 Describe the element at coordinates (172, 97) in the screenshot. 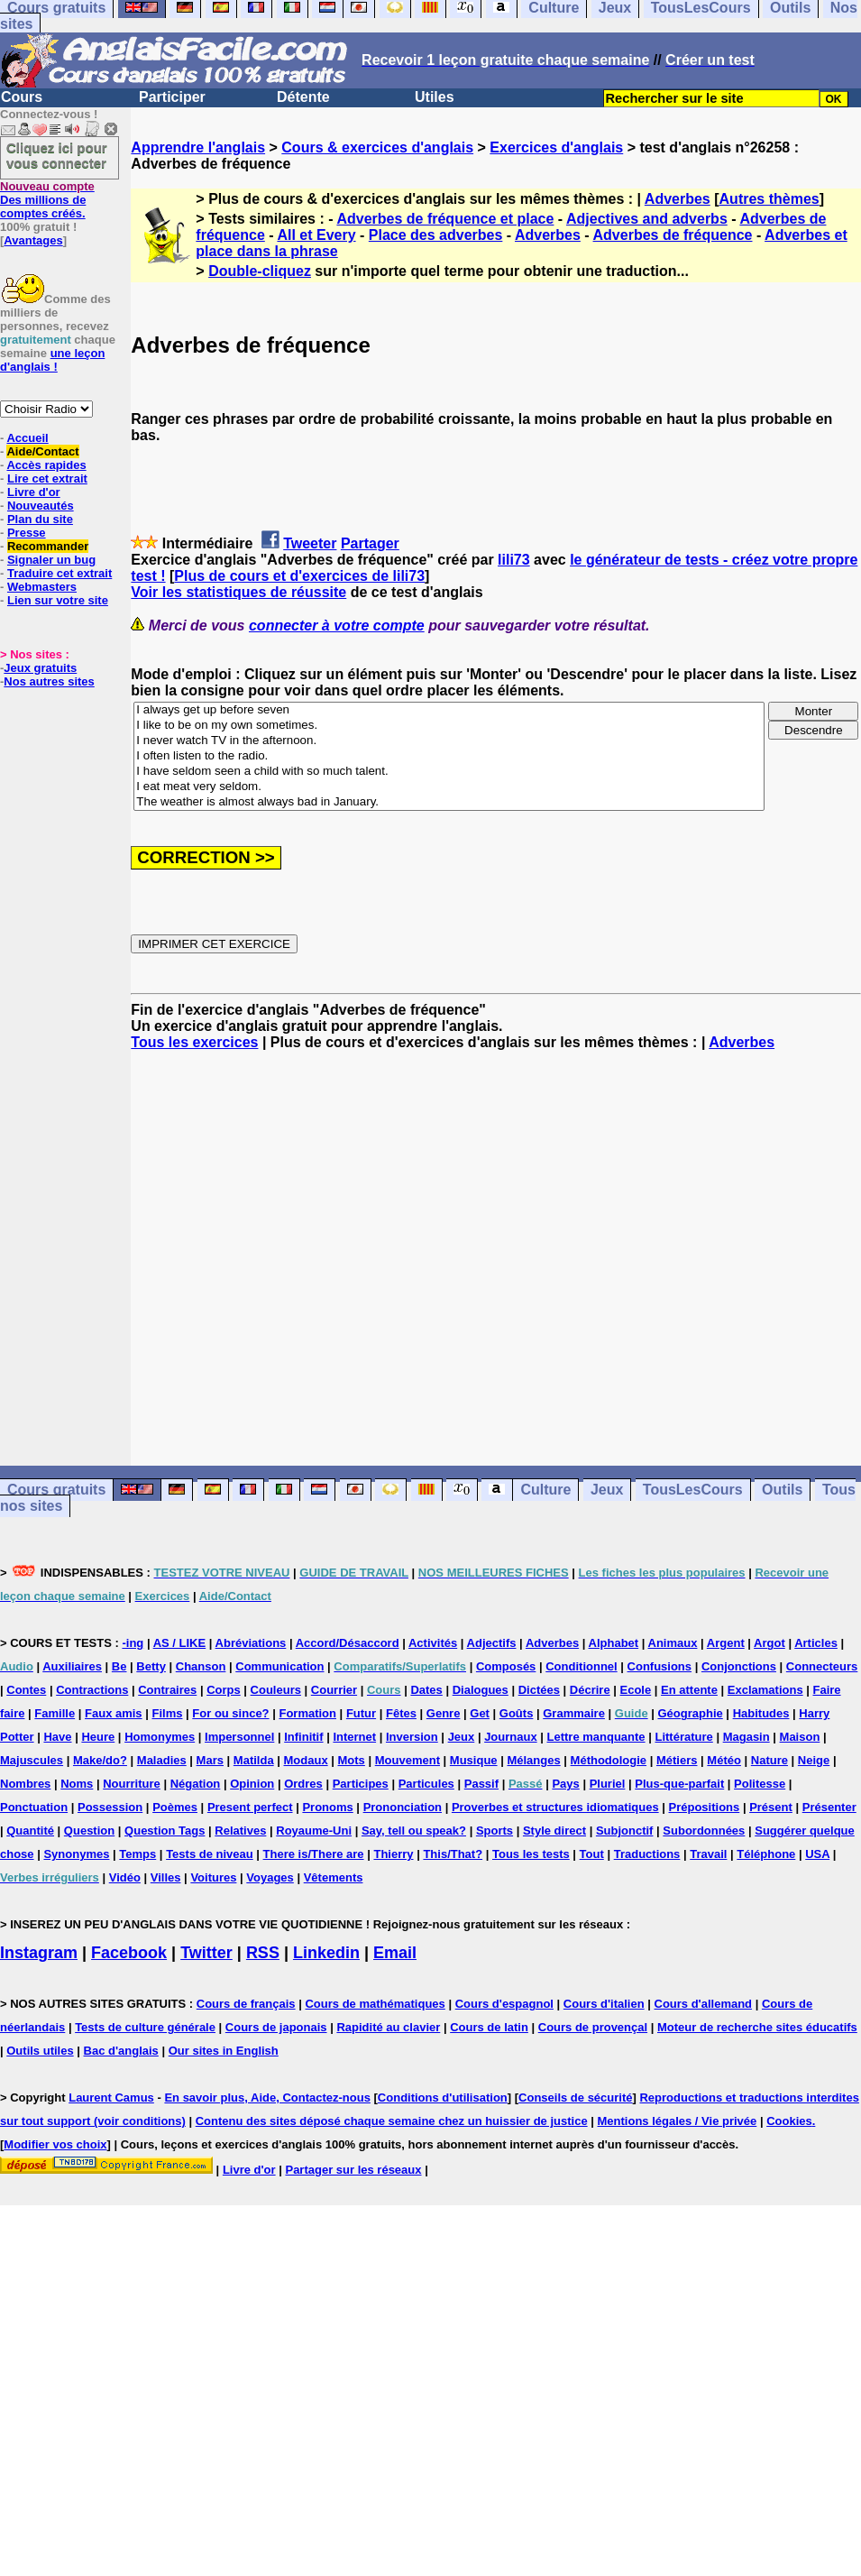

I see `Participer` at that location.